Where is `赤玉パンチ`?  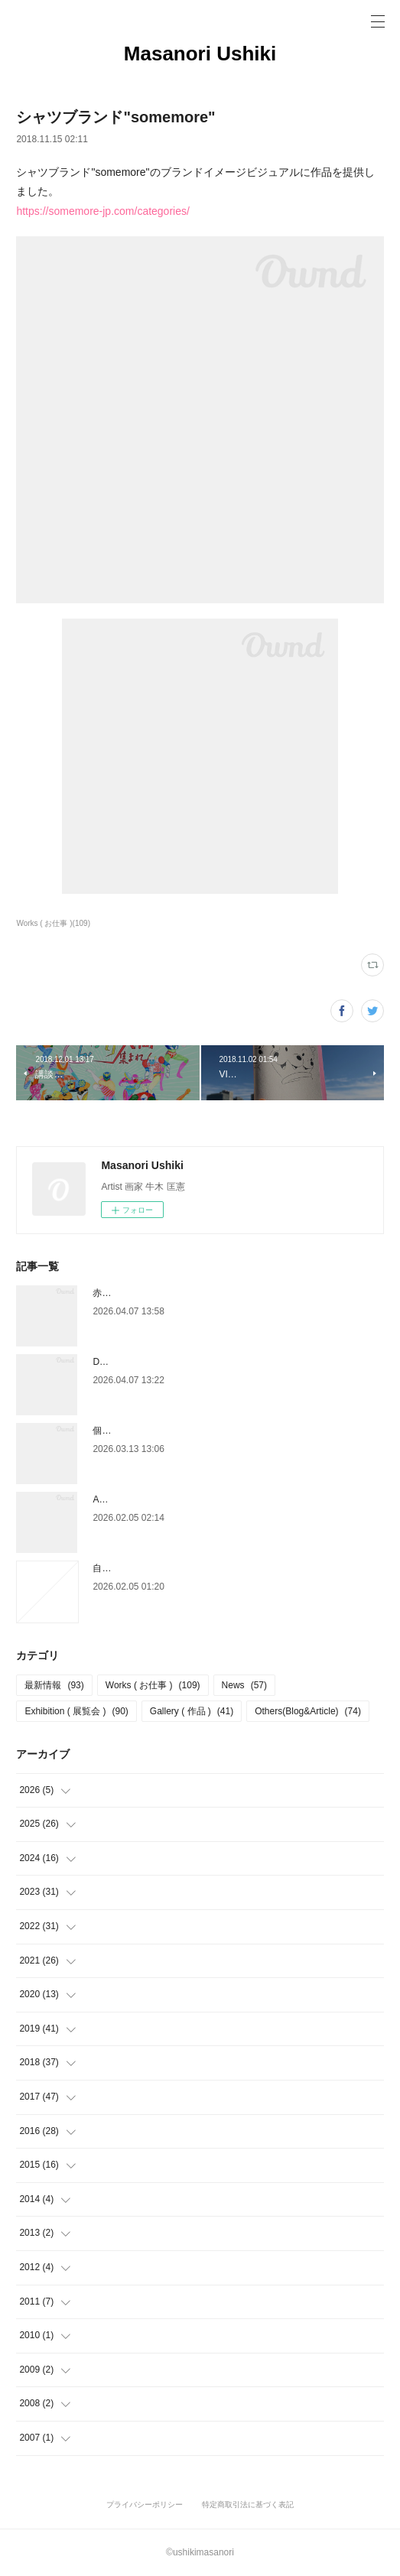
赤玉パンチ is located at coordinates (115, 1293).